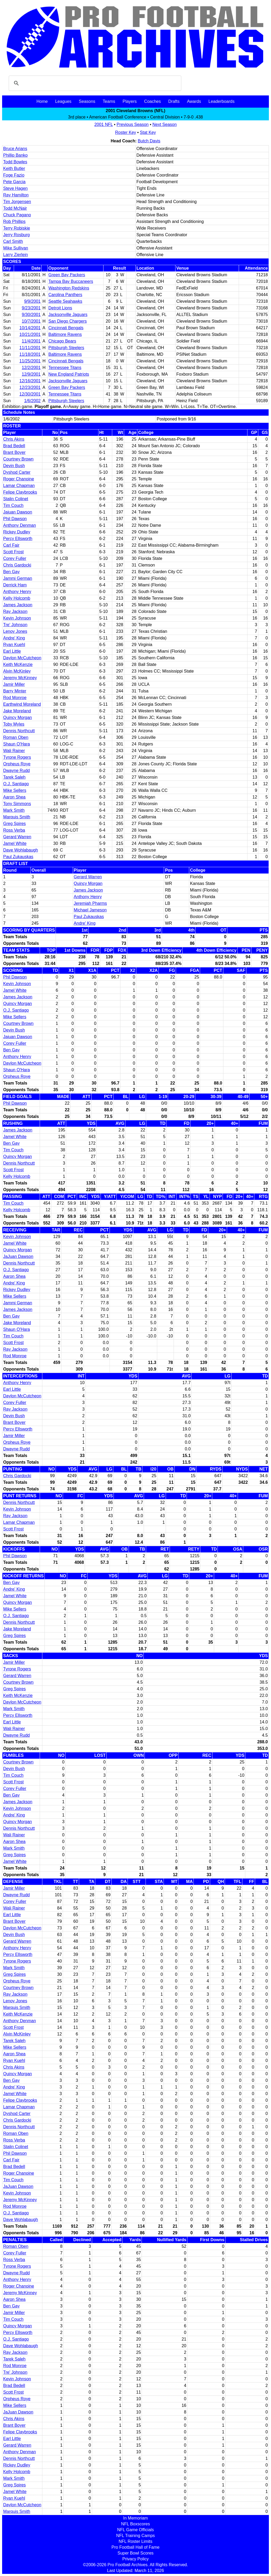 The height and width of the screenshot is (2576, 271). What do you see at coordinates (15, 188) in the screenshot?
I see `Steve Hagen` at bounding box center [15, 188].